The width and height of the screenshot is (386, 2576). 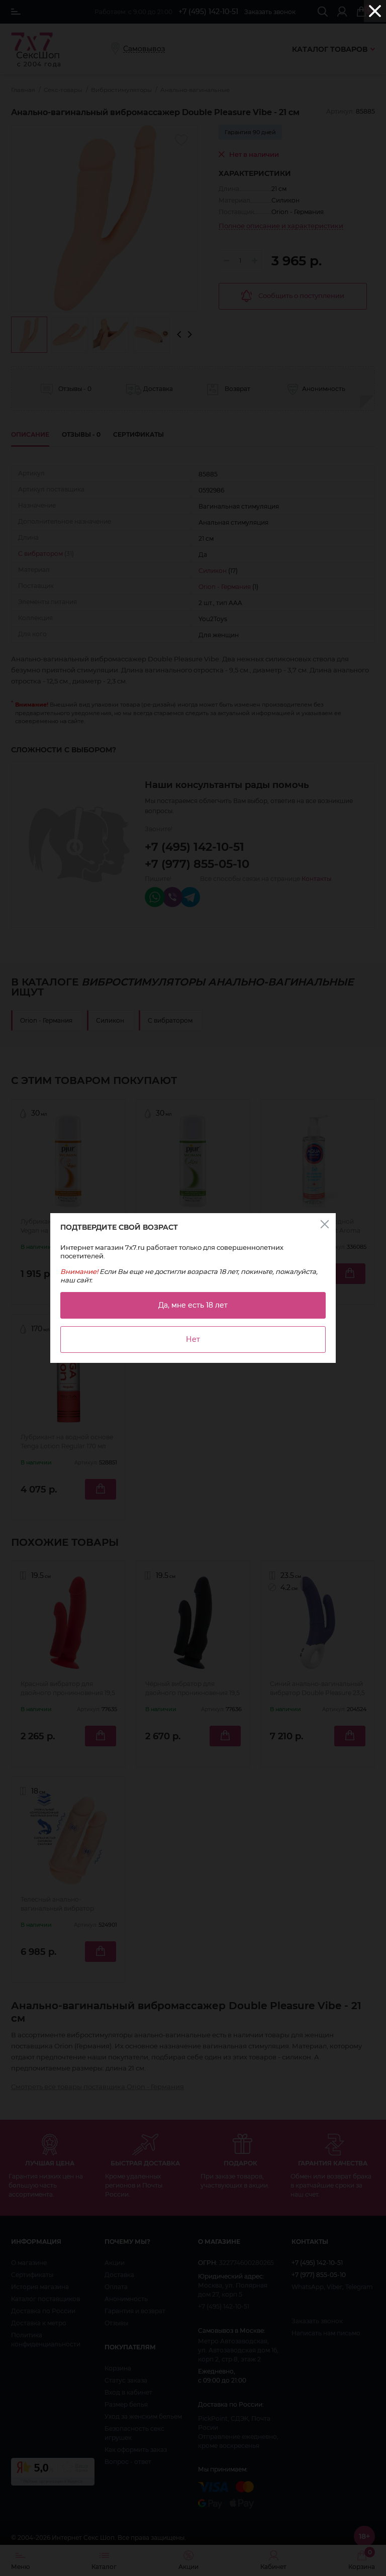 I want to click on Да, мне есть 18 лет, so click(x=193, y=1305).